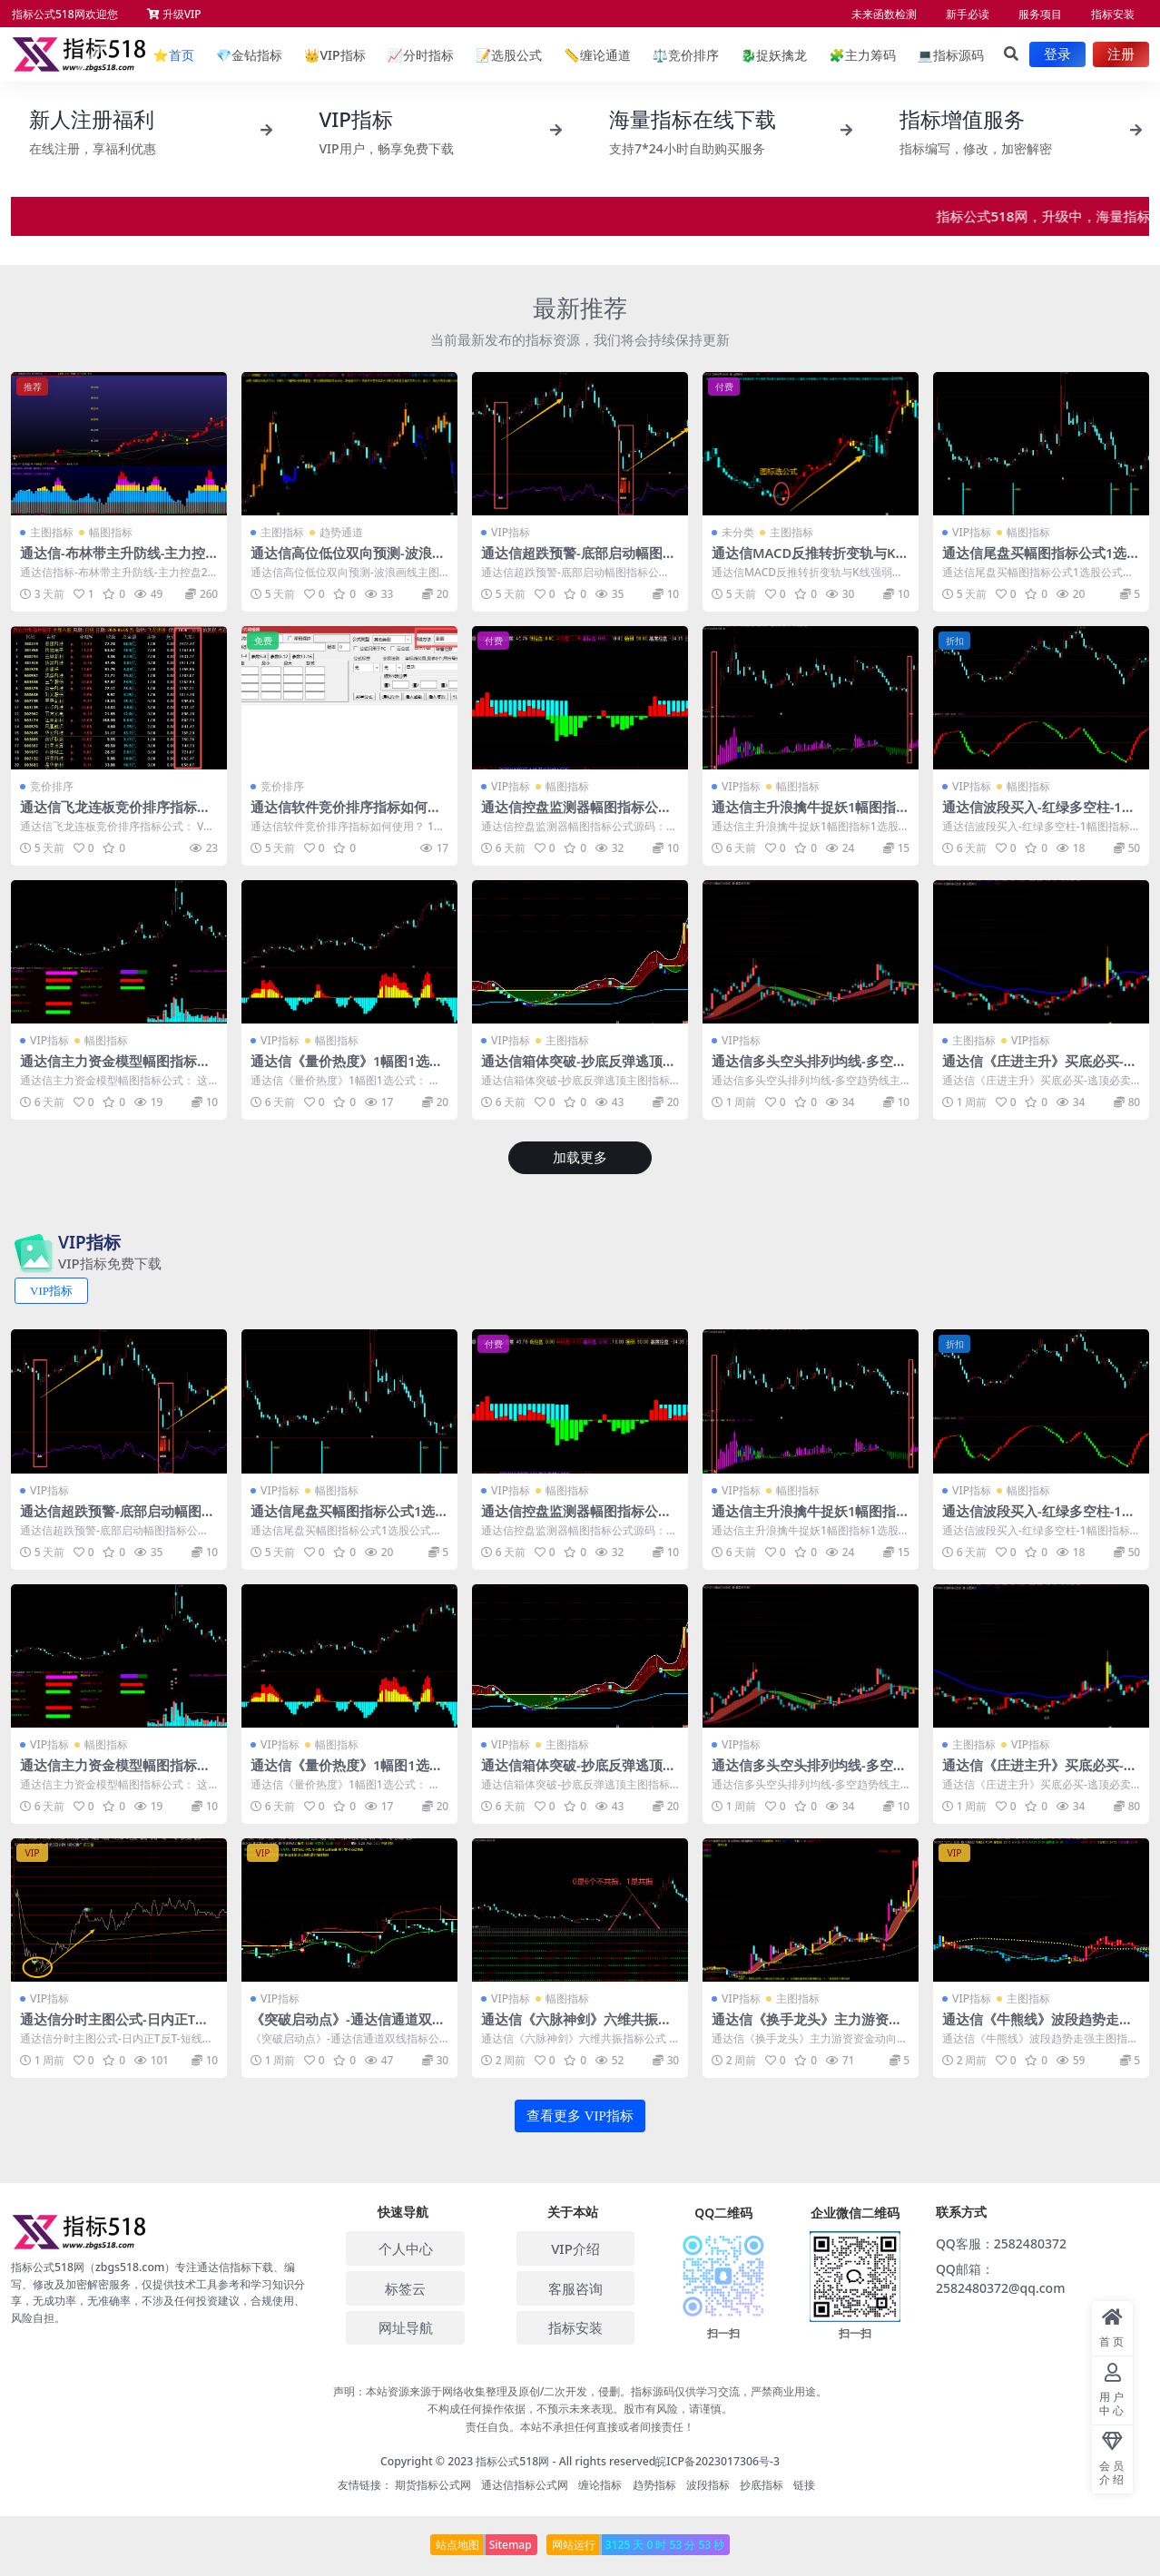  What do you see at coordinates (708, 2484) in the screenshot?
I see `波段指标` at bounding box center [708, 2484].